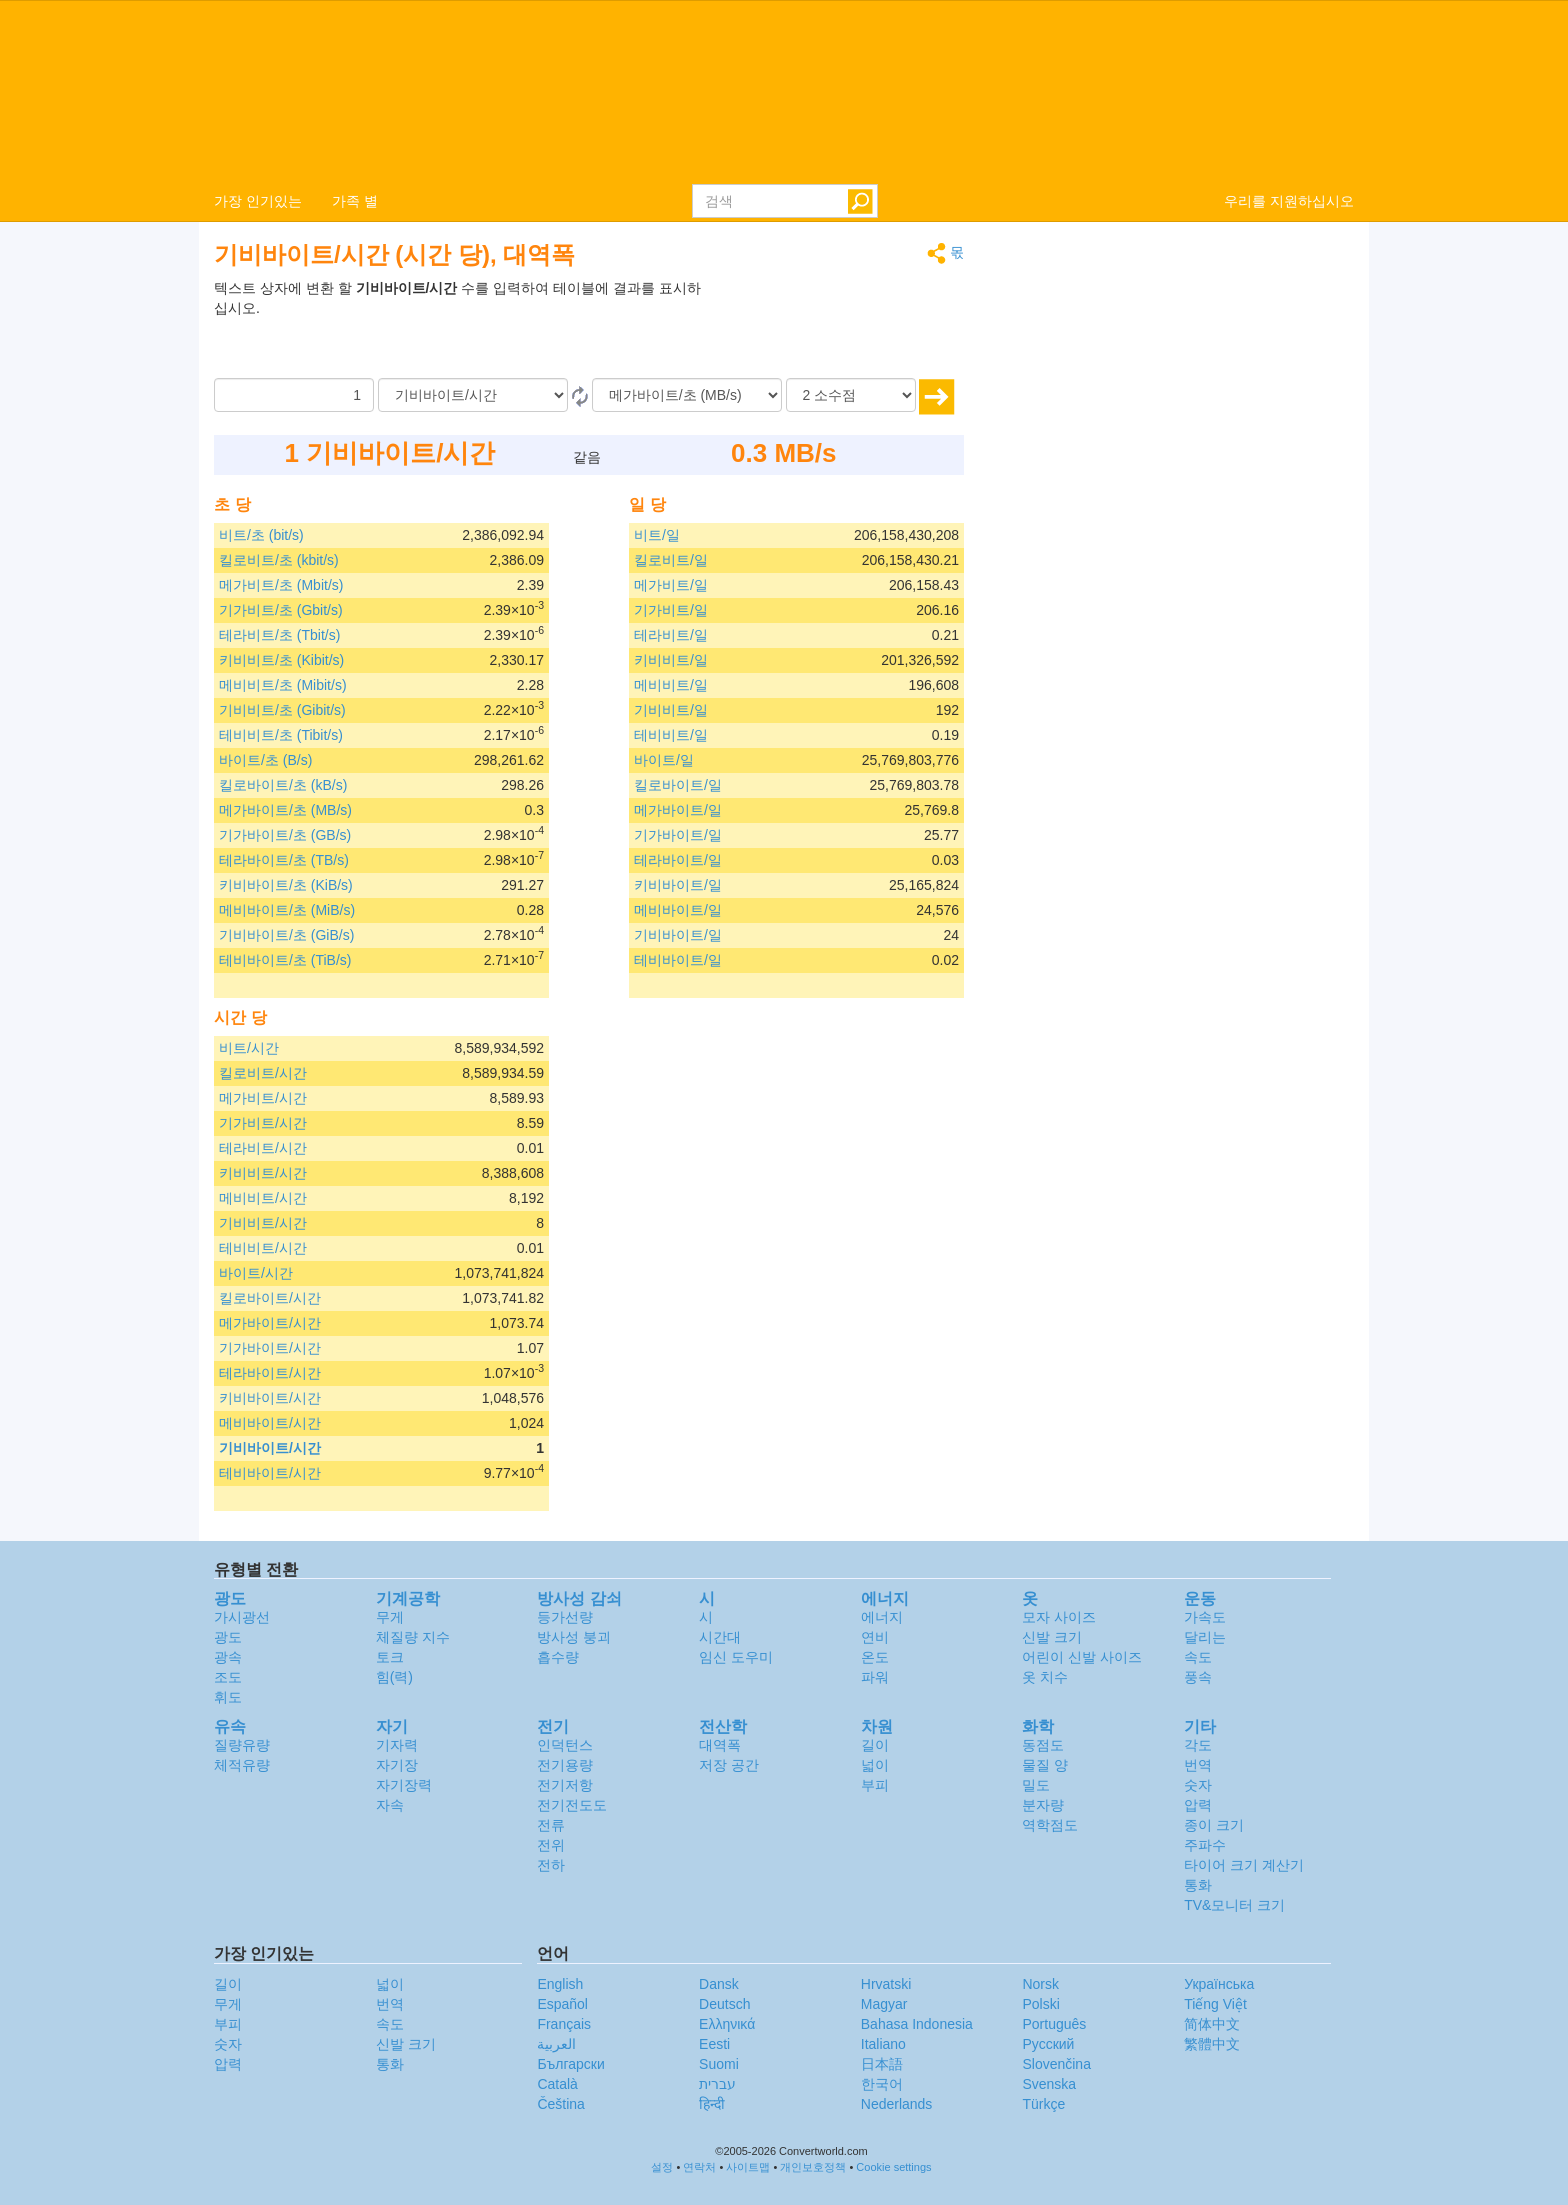 The image size is (1568, 2205). What do you see at coordinates (1244, 1865) in the screenshot?
I see `타이어 크기 계산기` at bounding box center [1244, 1865].